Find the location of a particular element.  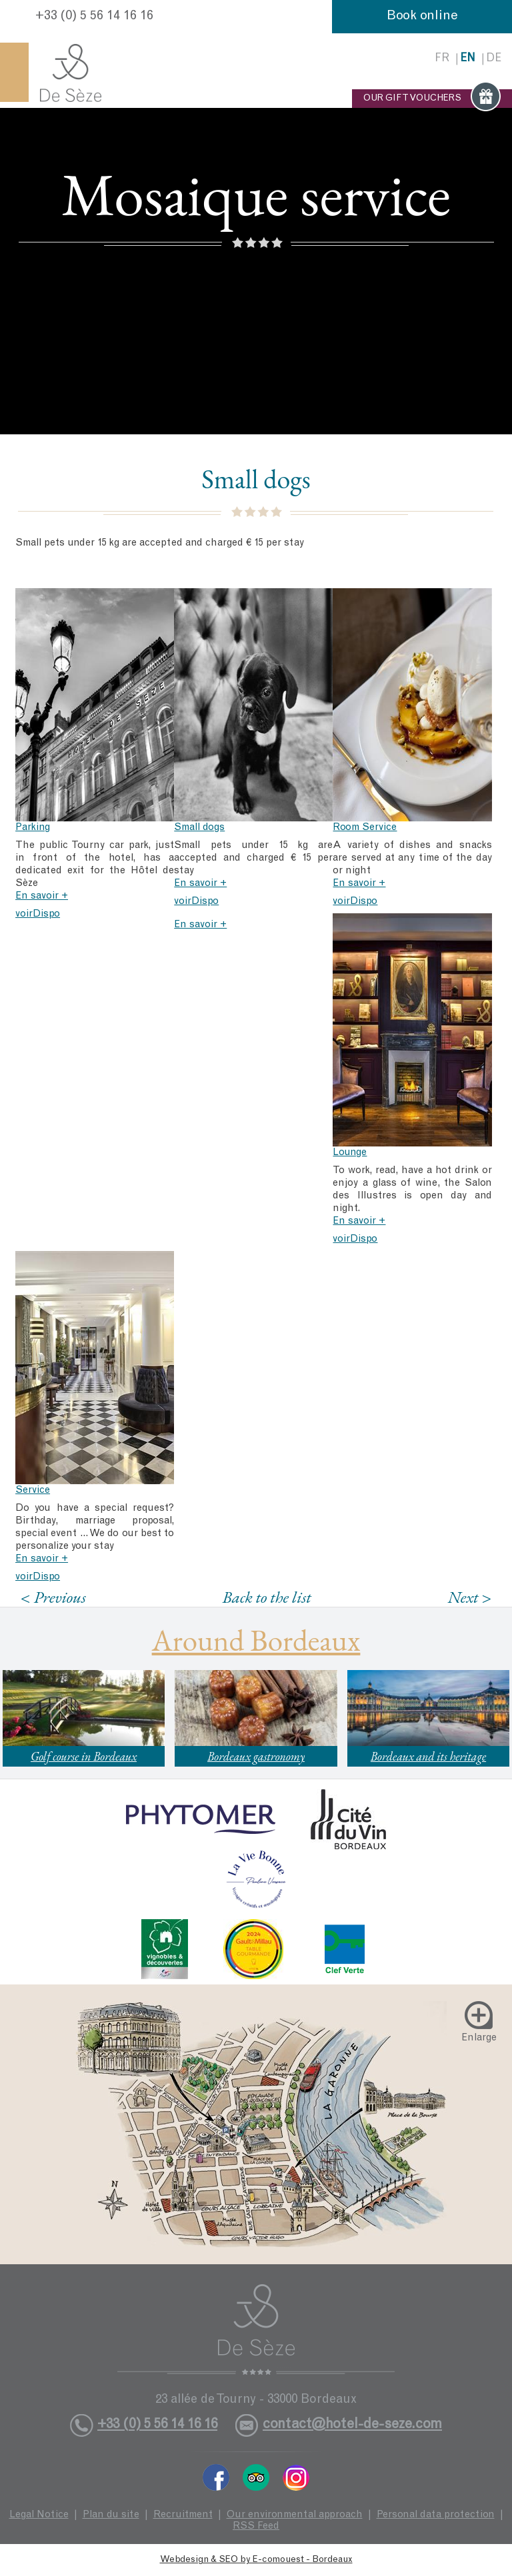

Back to the list is located at coordinates (267, 1596).